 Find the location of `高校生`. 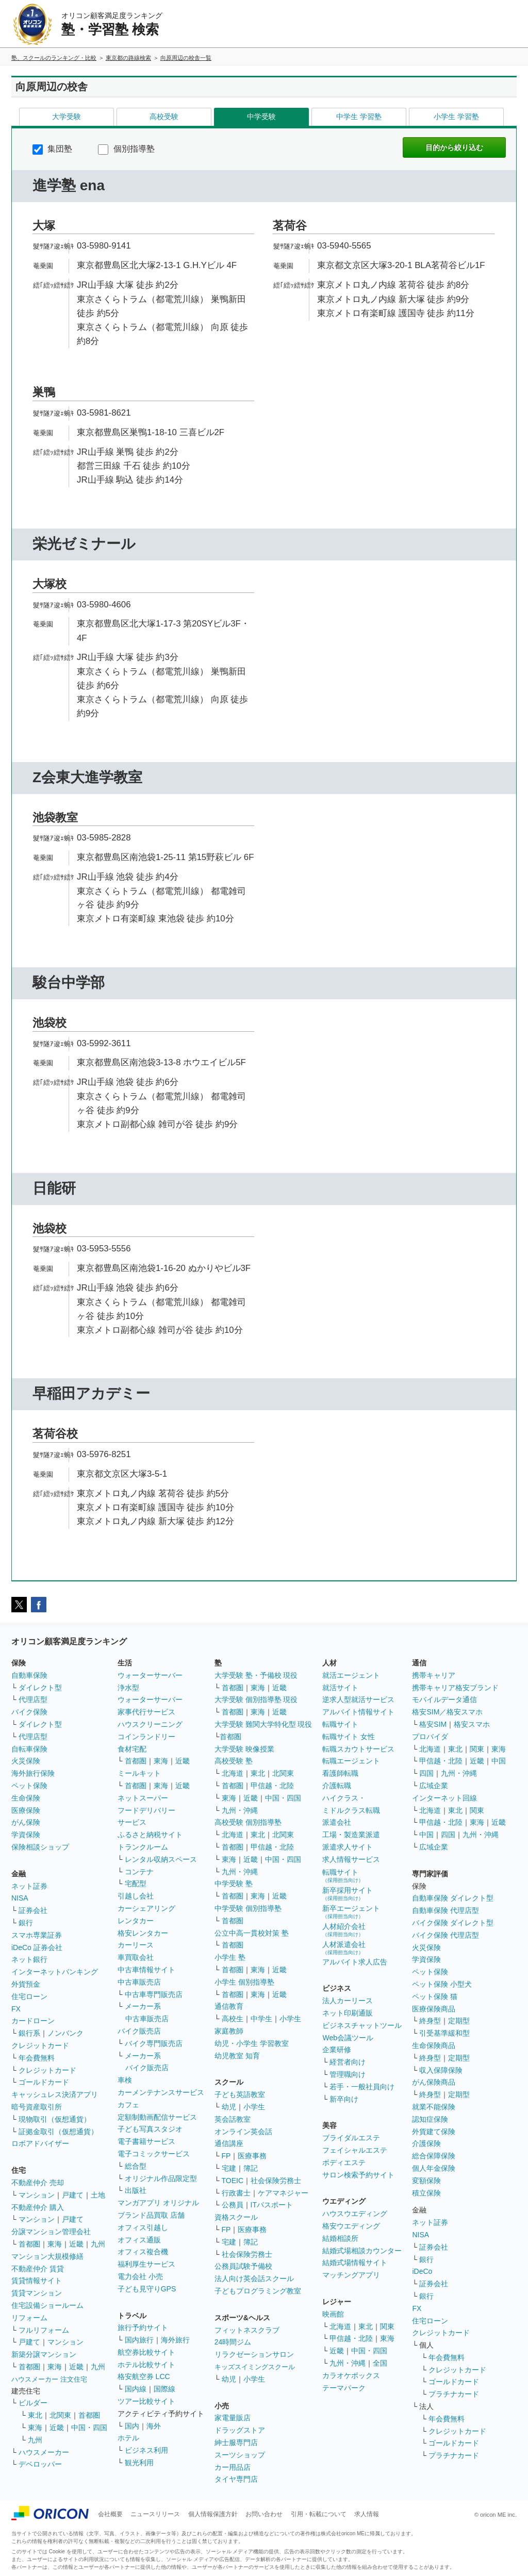

高校生 is located at coordinates (232, 2018).